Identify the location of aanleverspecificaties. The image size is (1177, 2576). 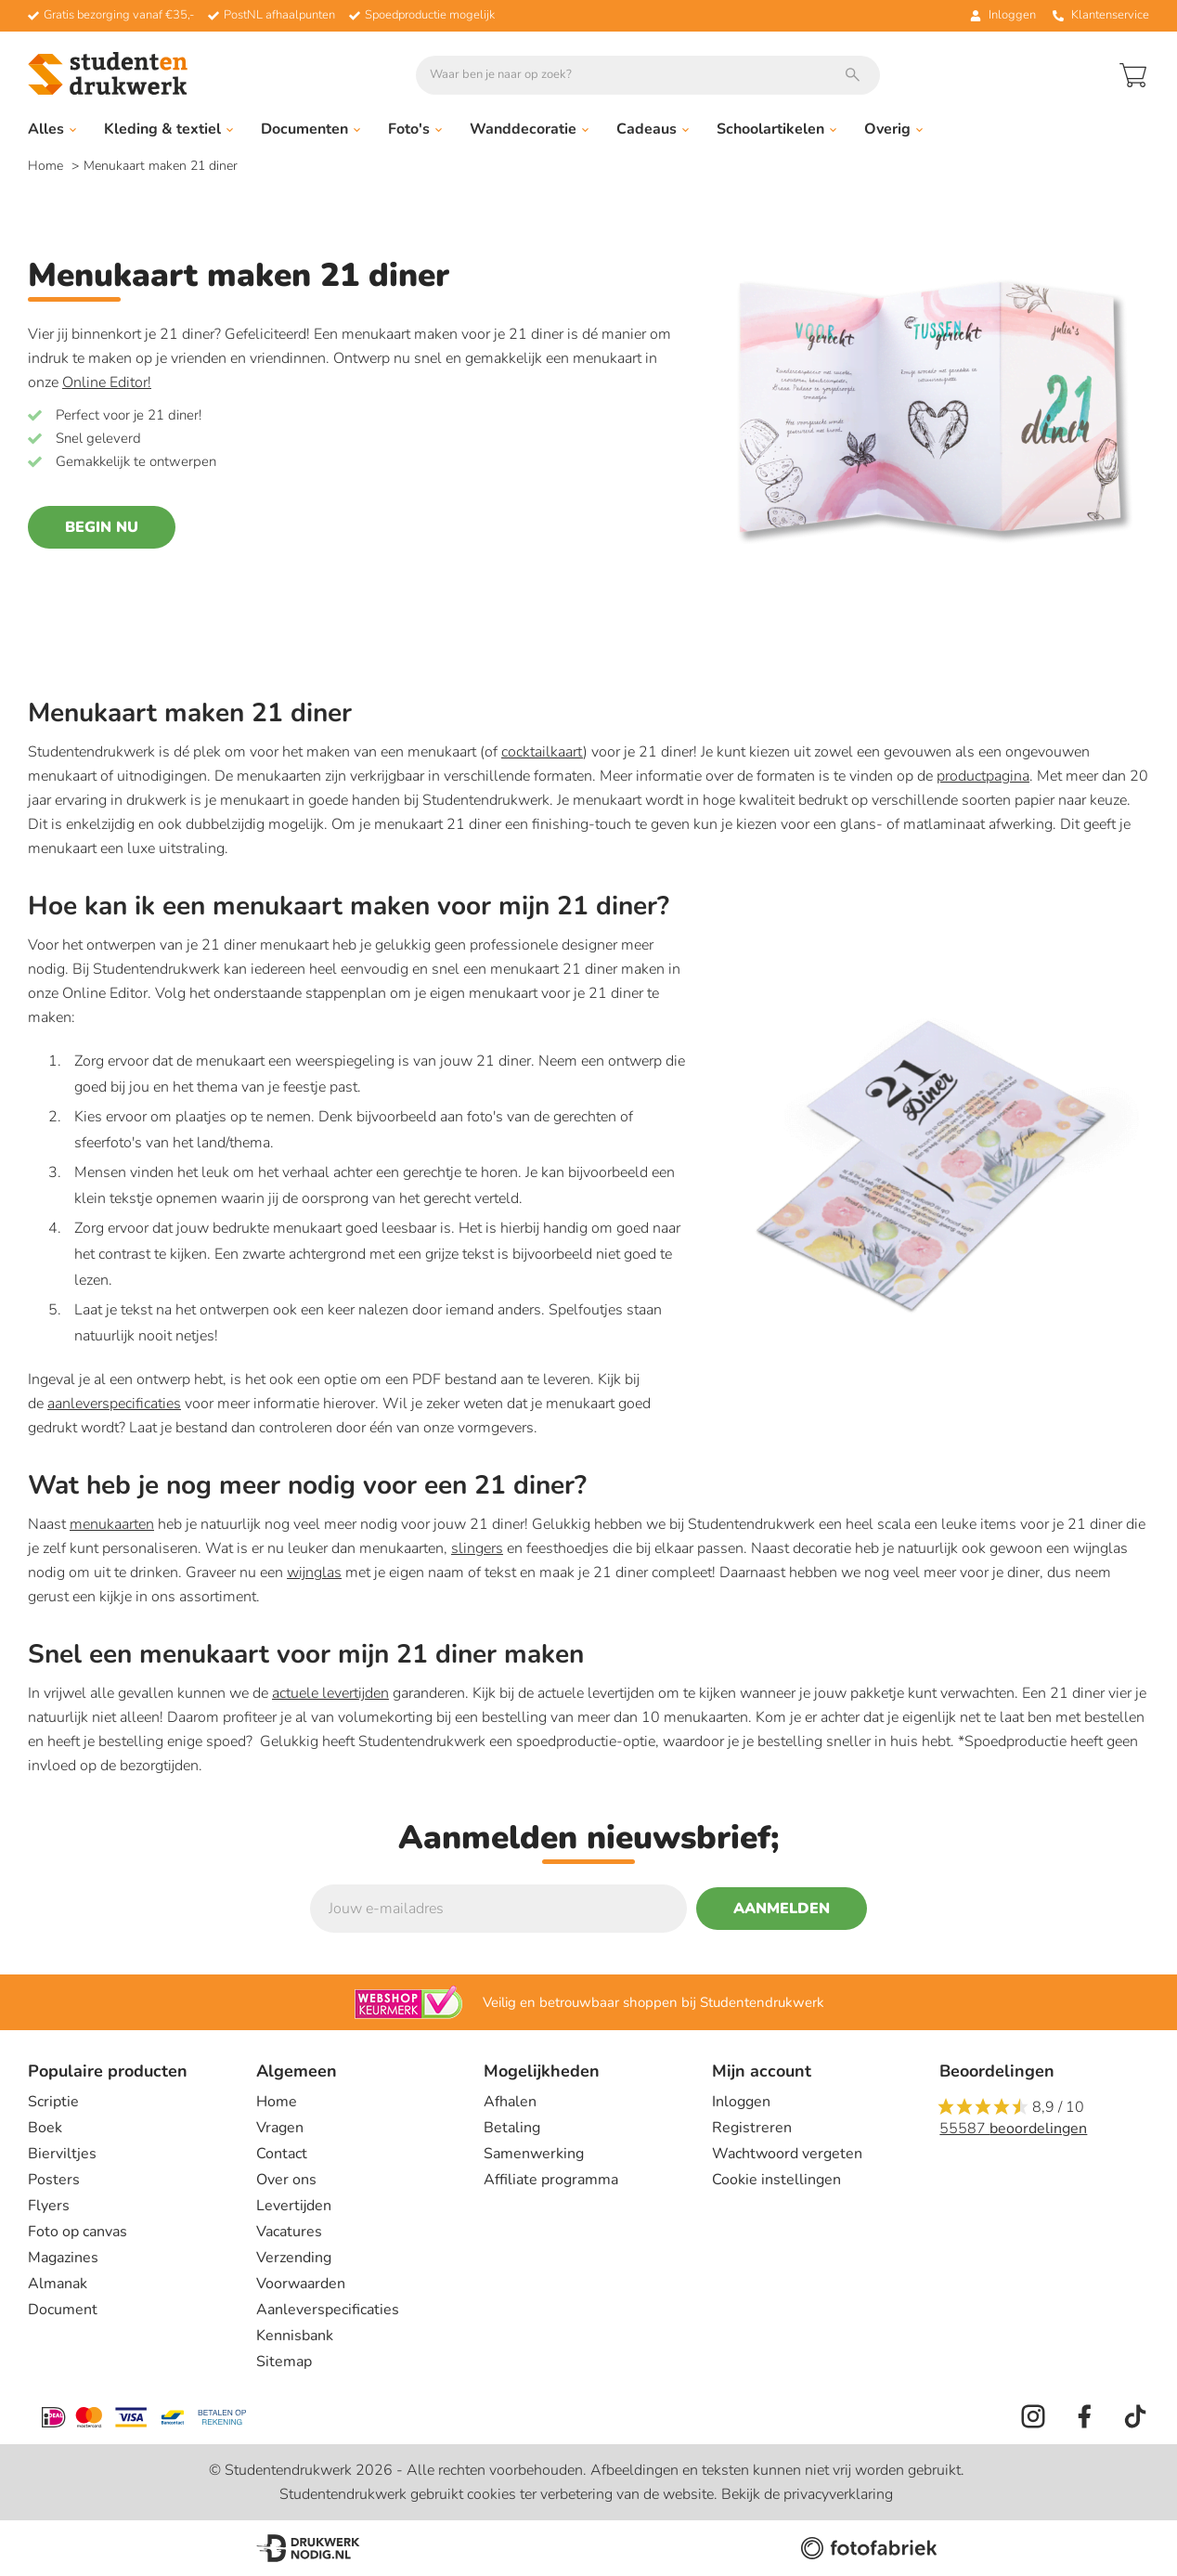
(114, 1403).